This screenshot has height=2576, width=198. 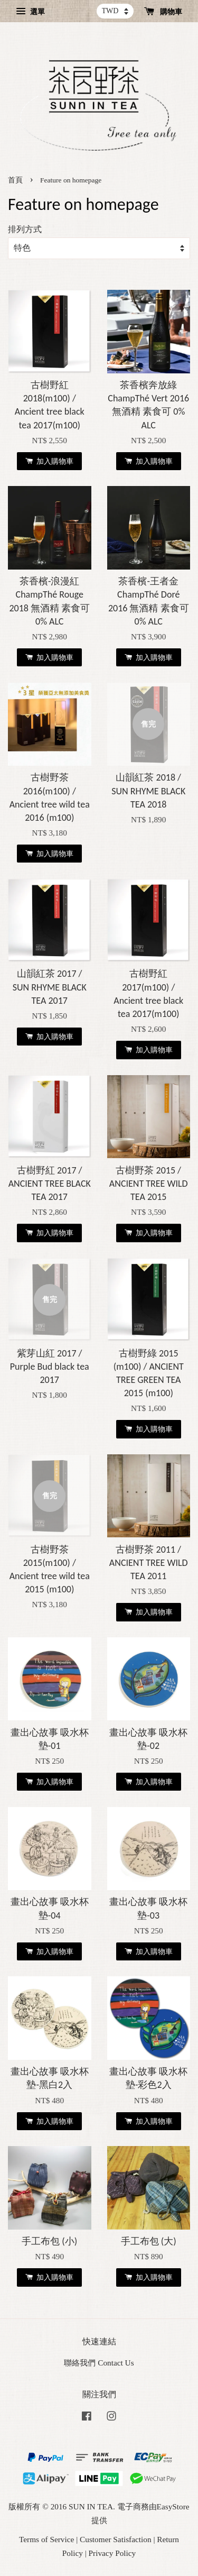 What do you see at coordinates (46, 2539) in the screenshot?
I see `Terms of Service` at bounding box center [46, 2539].